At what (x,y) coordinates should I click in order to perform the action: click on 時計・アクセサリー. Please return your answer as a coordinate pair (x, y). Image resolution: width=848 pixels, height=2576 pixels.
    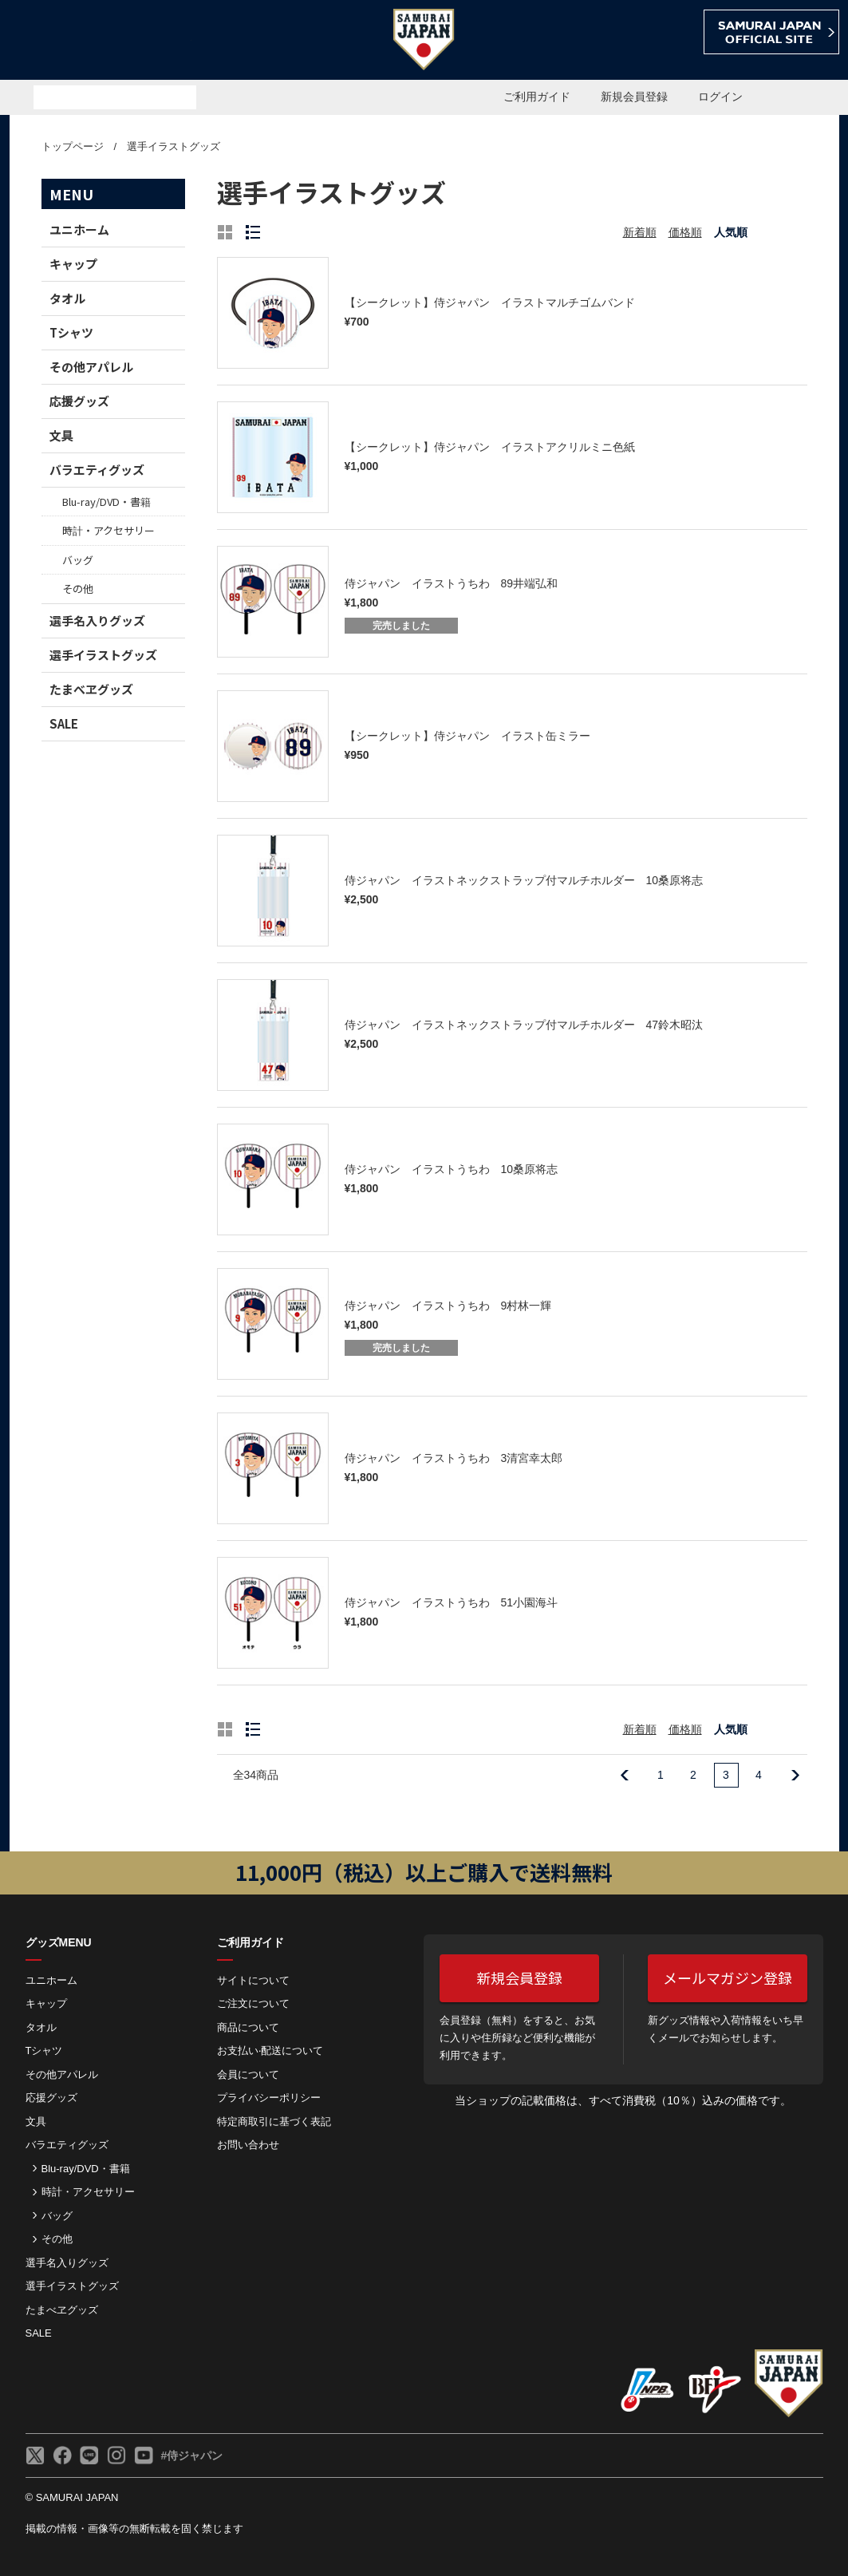
    Looking at the image, I should click on (108, 530).